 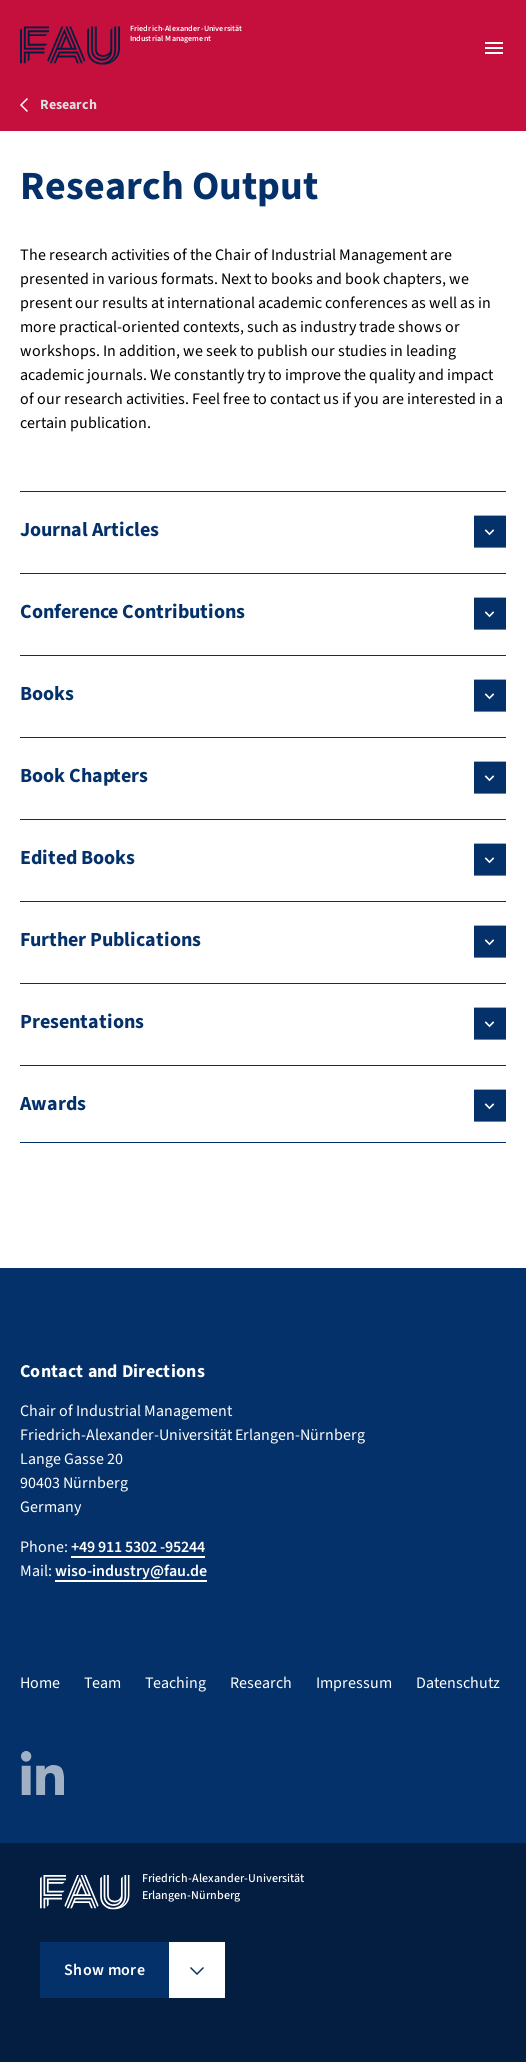 I want to click on Datenschutz, so click(x=458, y=1683).